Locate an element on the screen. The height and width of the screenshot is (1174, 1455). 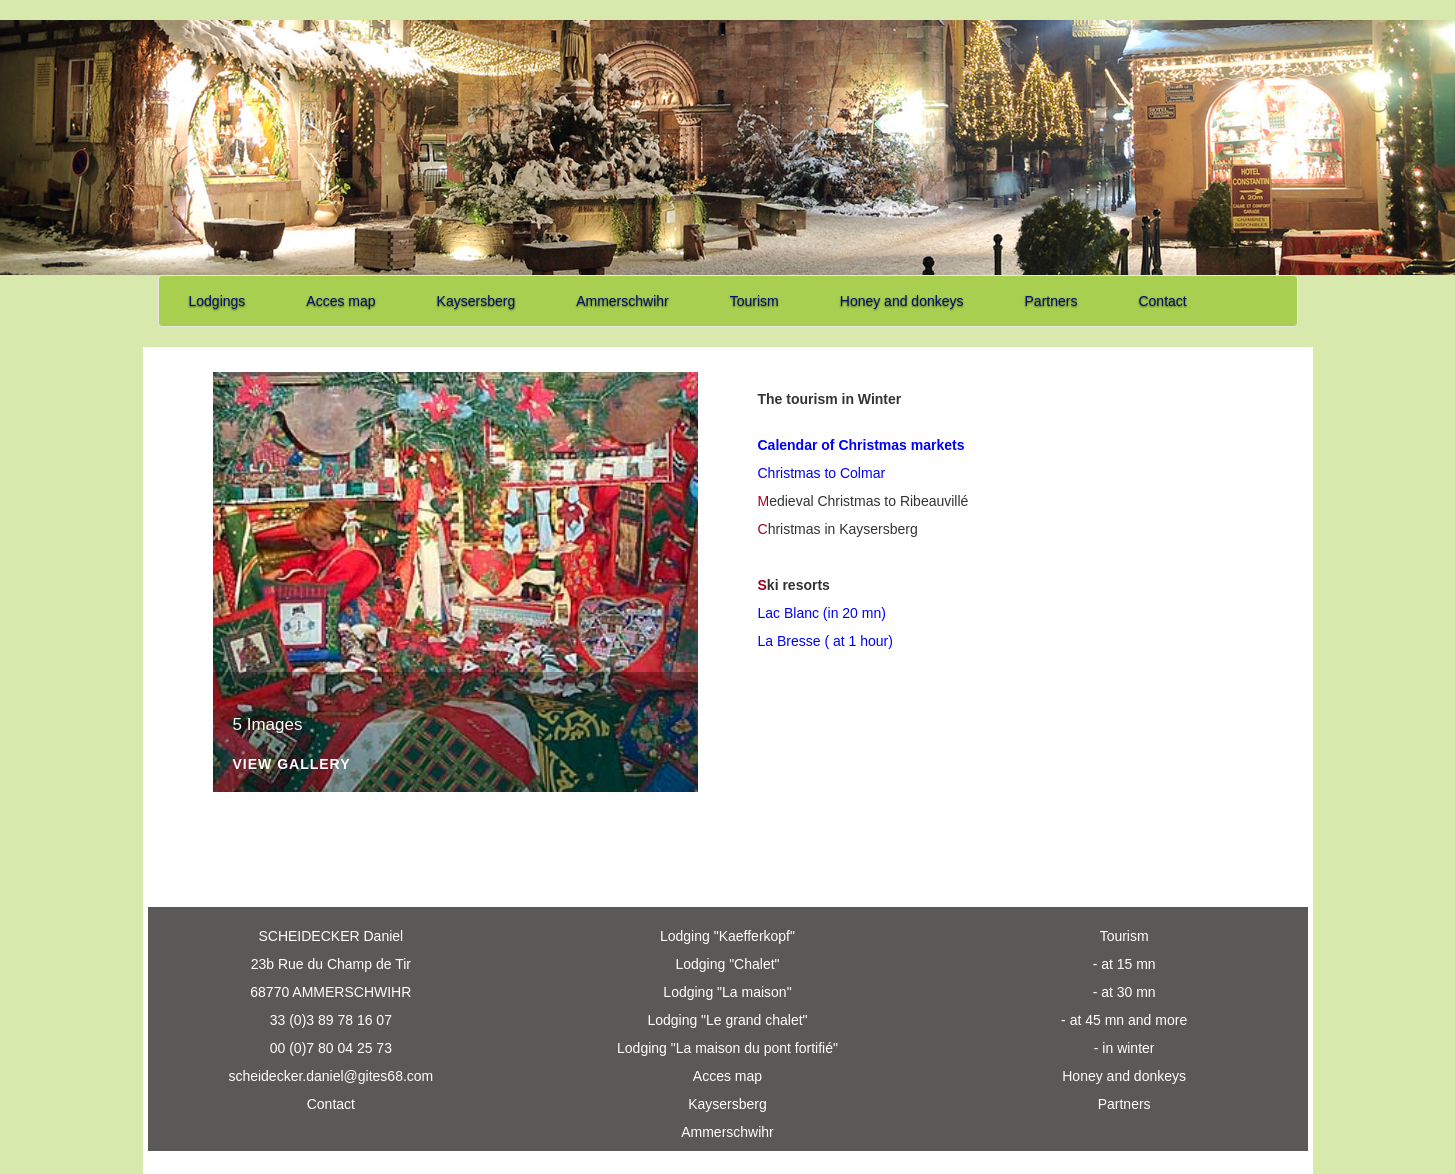
- at 45 mn and more is located at coordinates (1124, 1020).